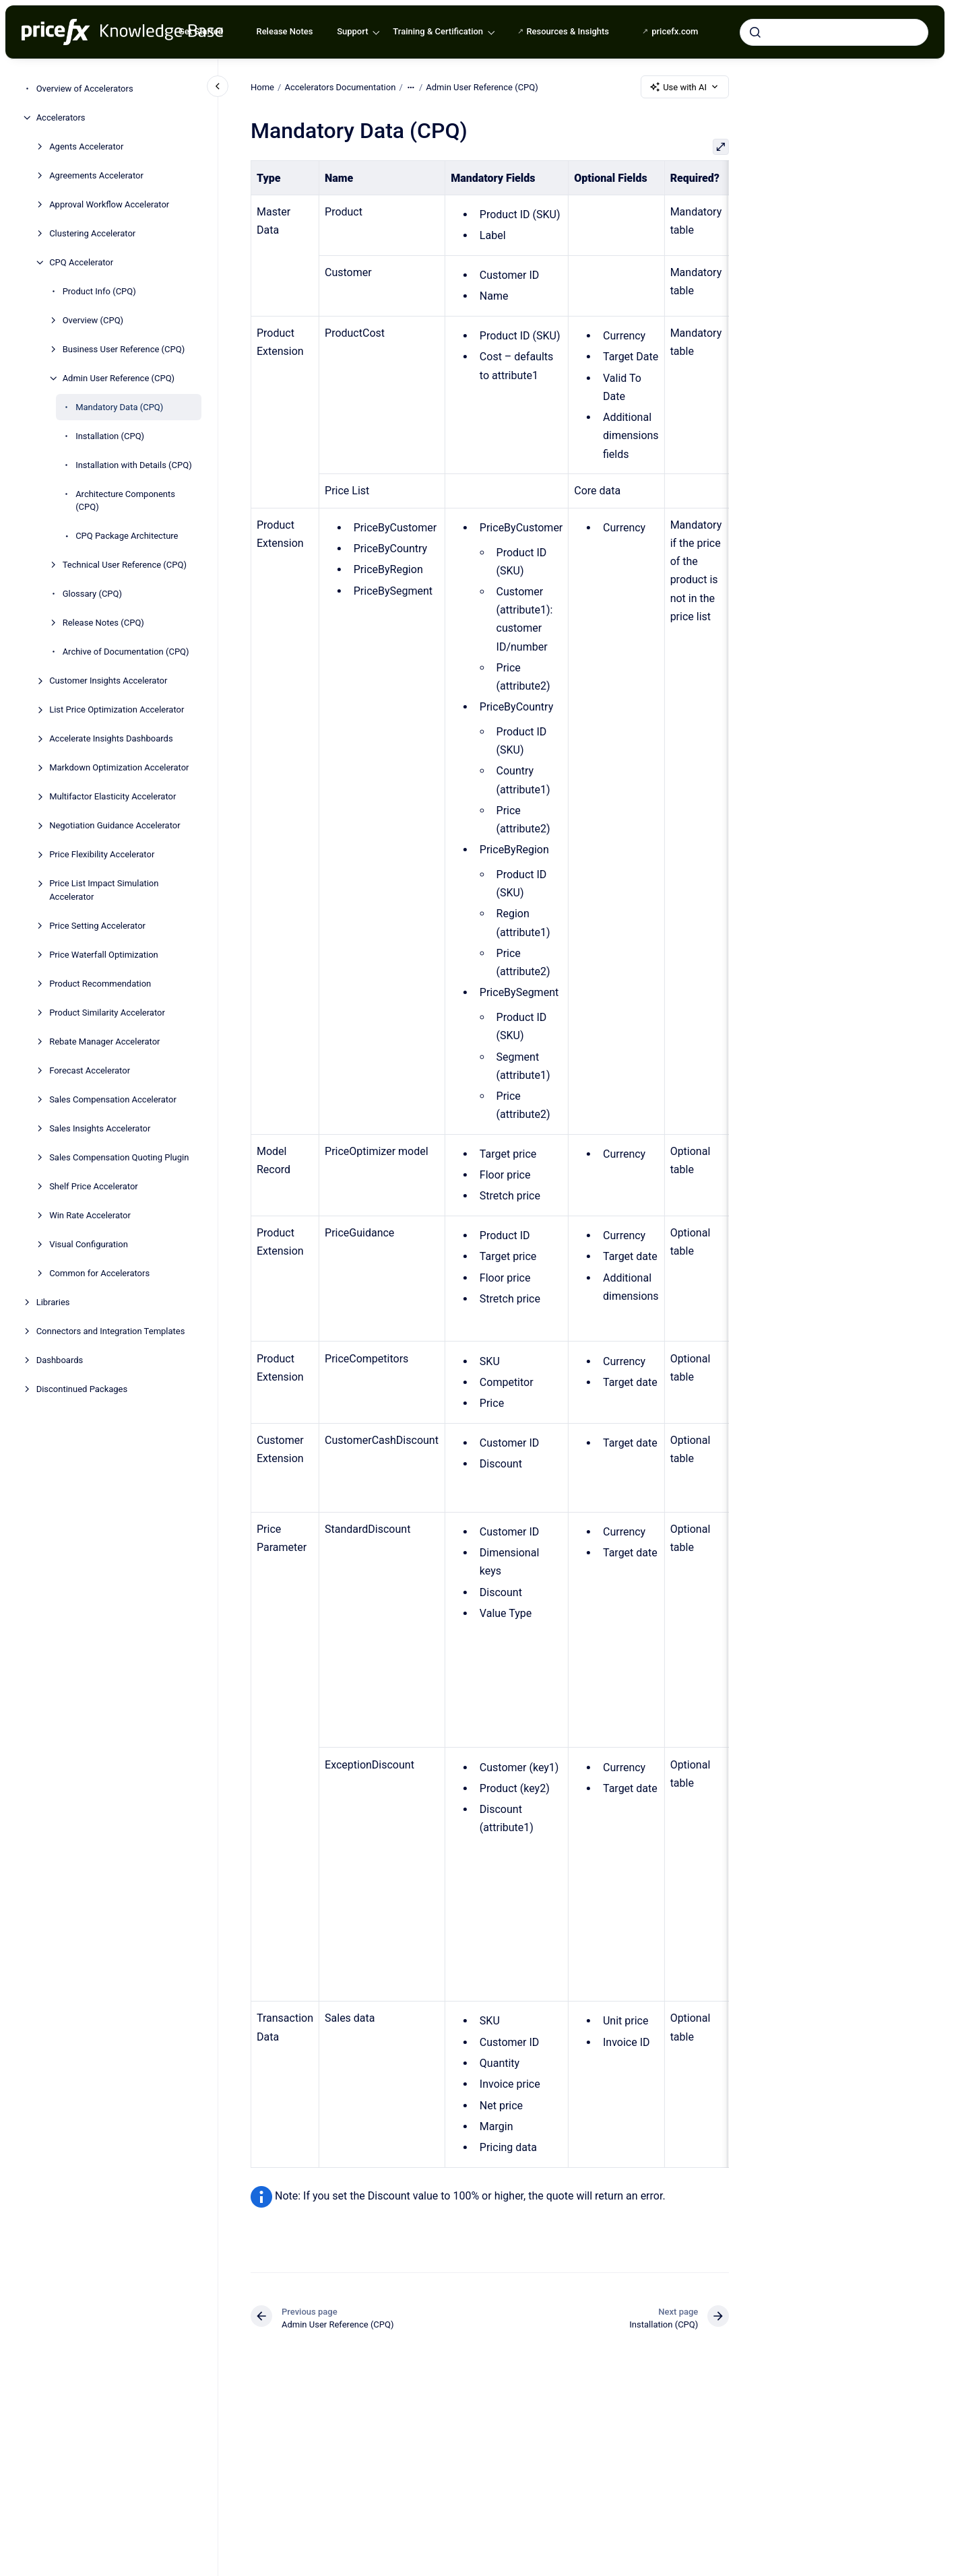  Describe the element at coordinates (99, 291) in the screenshot. I see `Product Info (CPQ)` at that location.